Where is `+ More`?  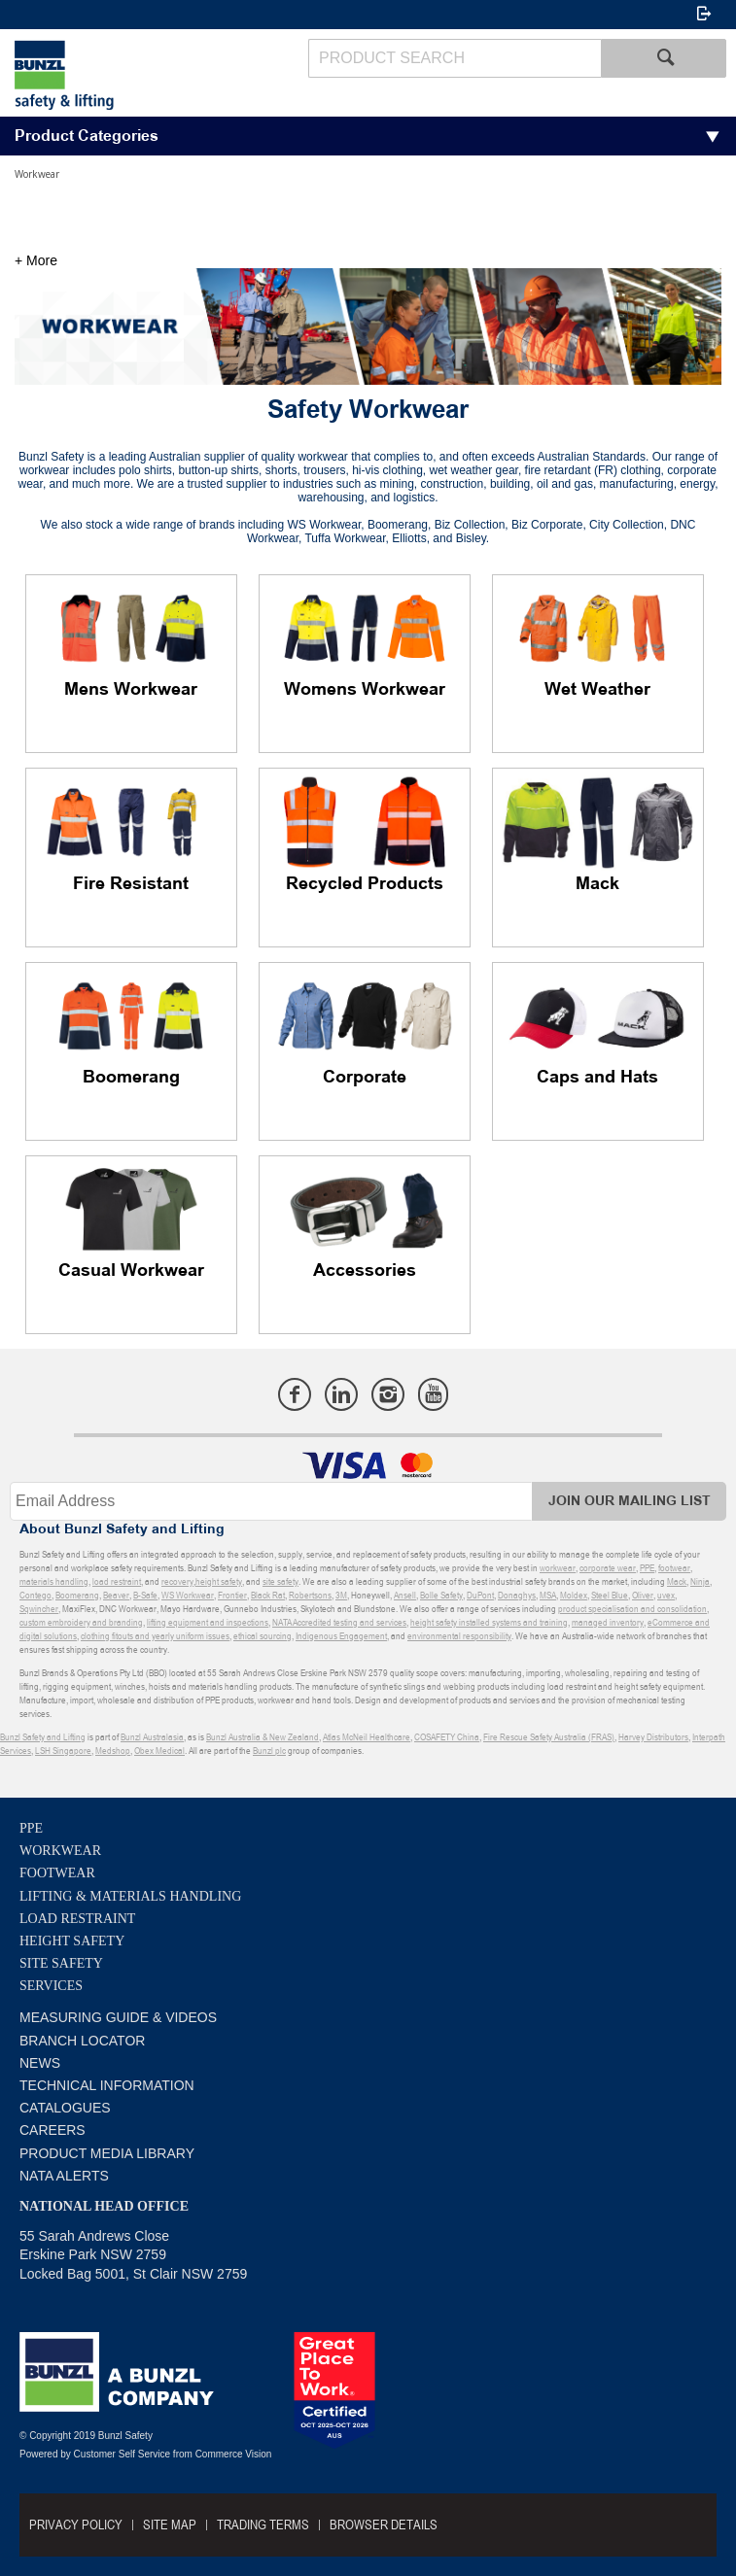 + More is located at coordinates (36, 260).